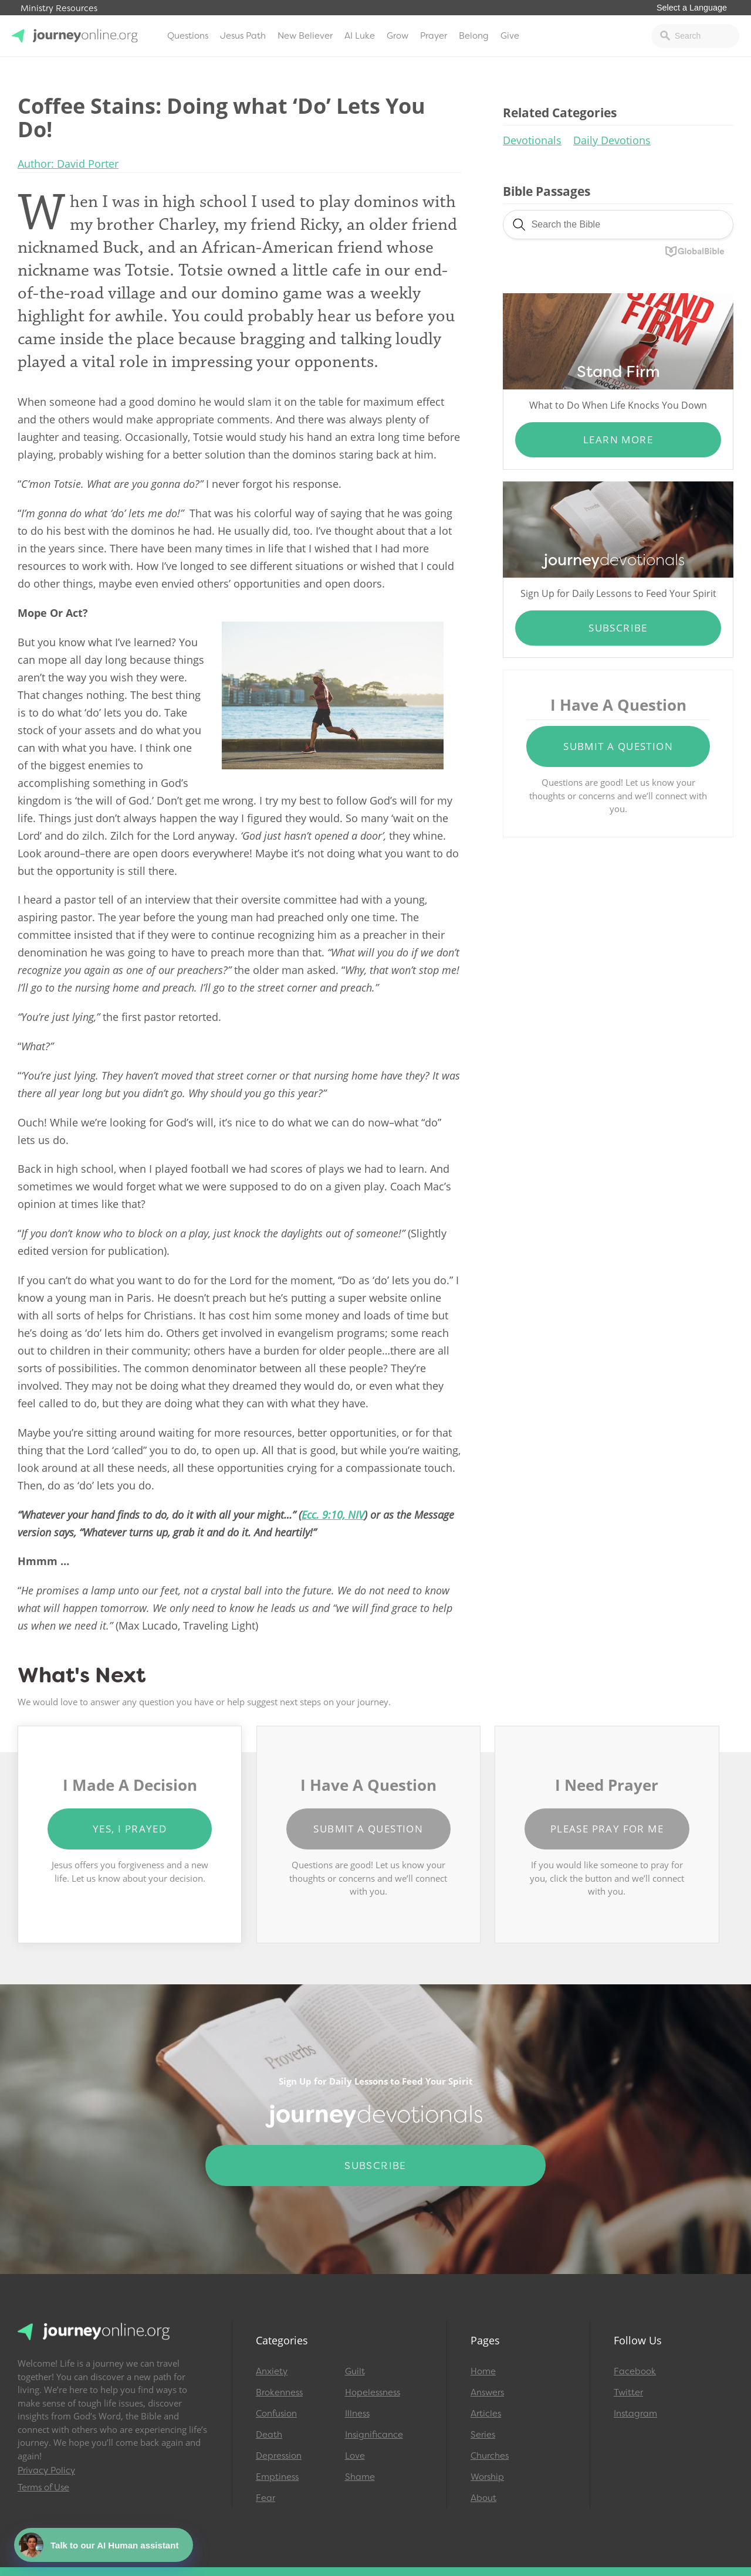  Describe the element at coordinates (265, 2498) in the screenshot. I see `Fear` at that location.